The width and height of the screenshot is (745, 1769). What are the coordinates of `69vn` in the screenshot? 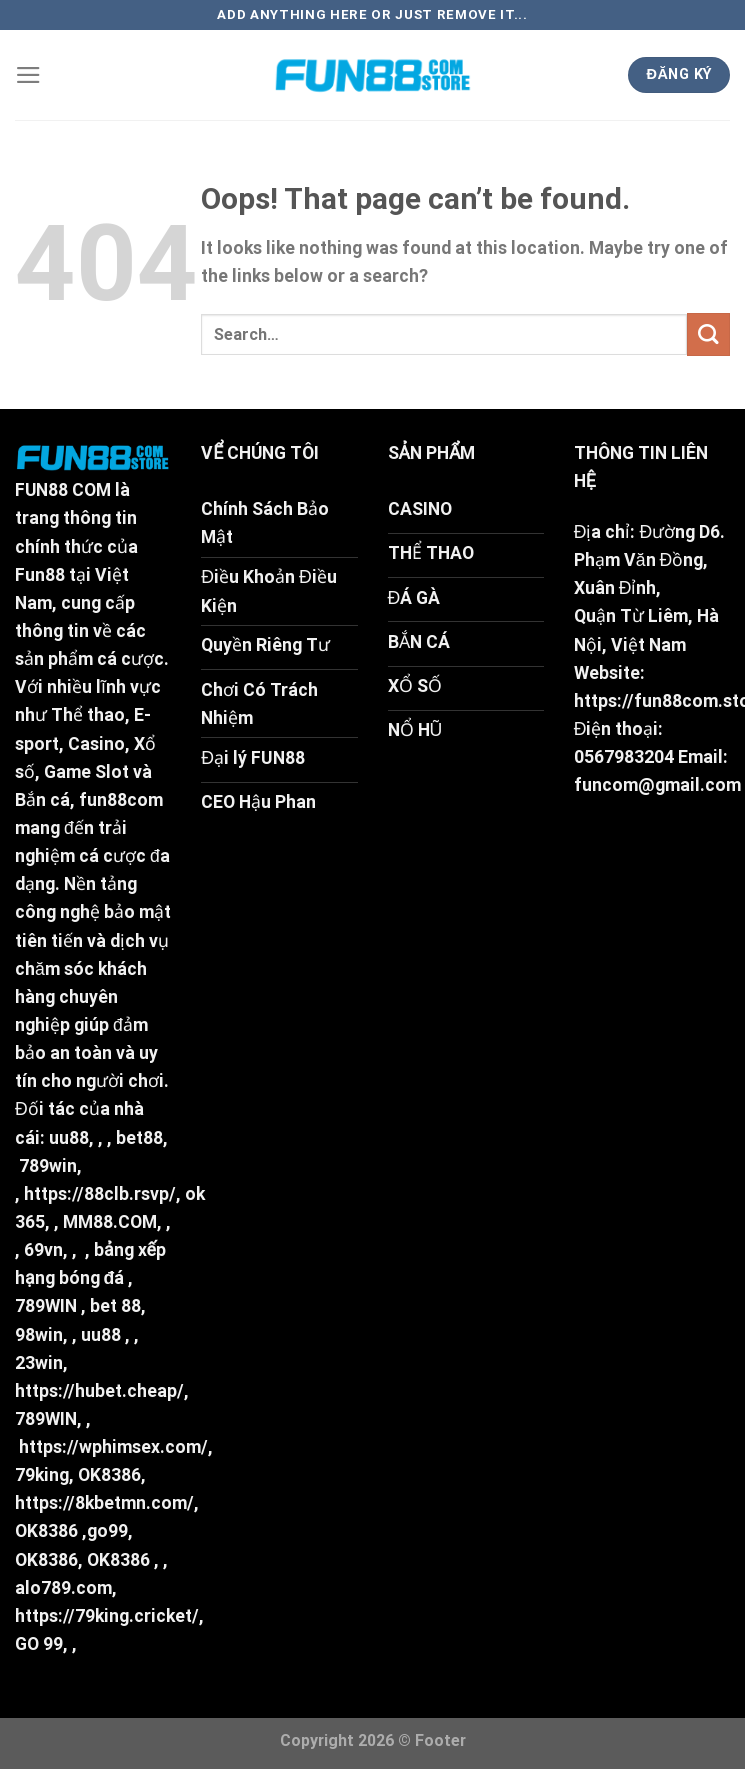 It's located at (43, 1250).